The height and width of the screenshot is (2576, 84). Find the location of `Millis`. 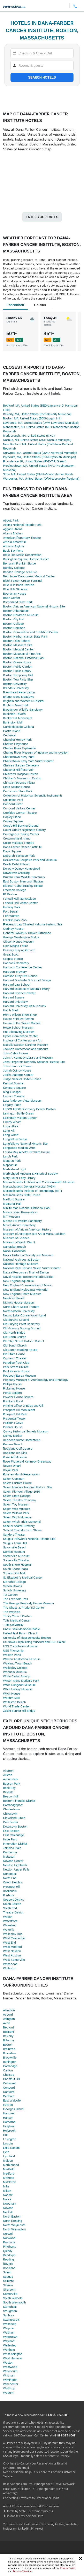

Millis is located at coordinates (6, 2186).